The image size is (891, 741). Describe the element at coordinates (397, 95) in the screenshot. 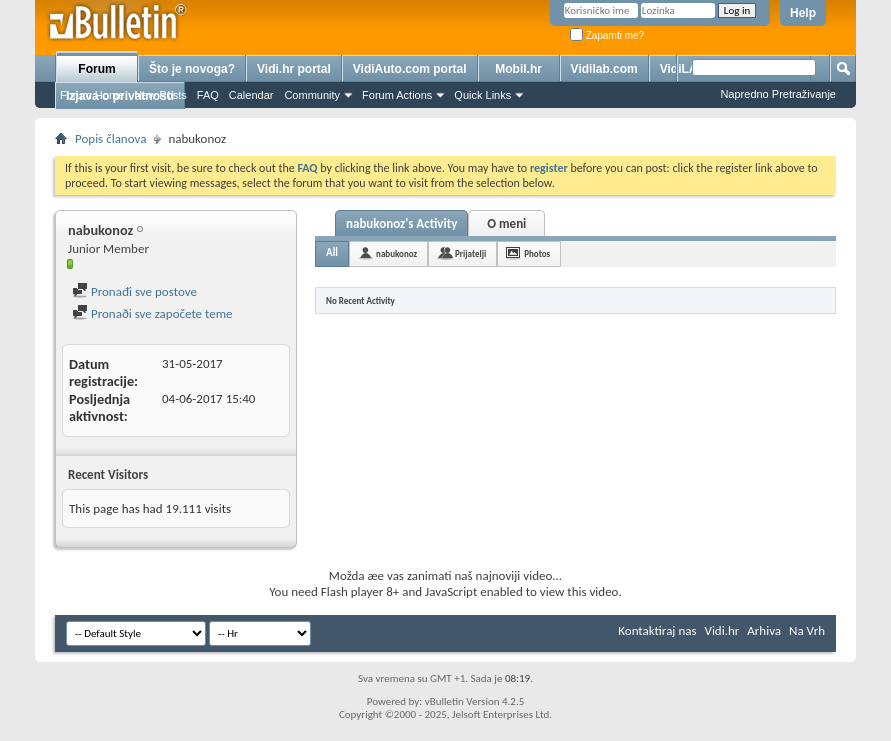

I see `Forum Actions` at that location.